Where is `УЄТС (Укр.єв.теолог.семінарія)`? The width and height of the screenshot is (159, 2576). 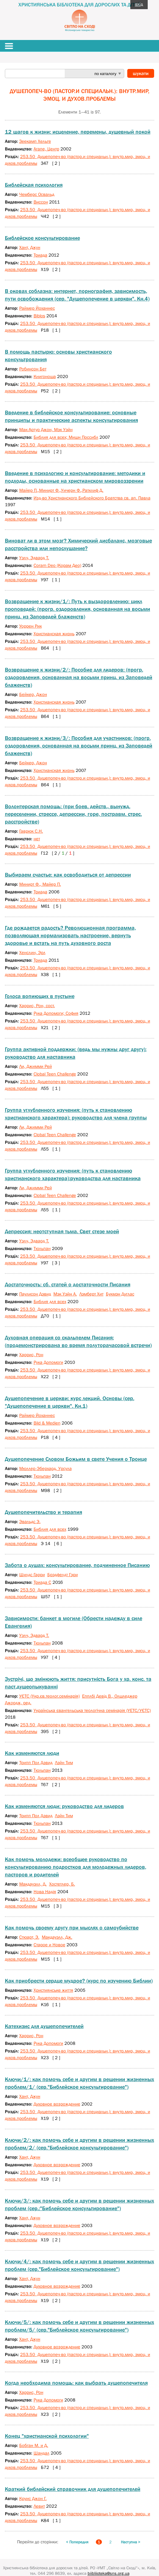 УЄТС (Укр.єв.теолог.семінарія) is located at coordinates (49, 1696).